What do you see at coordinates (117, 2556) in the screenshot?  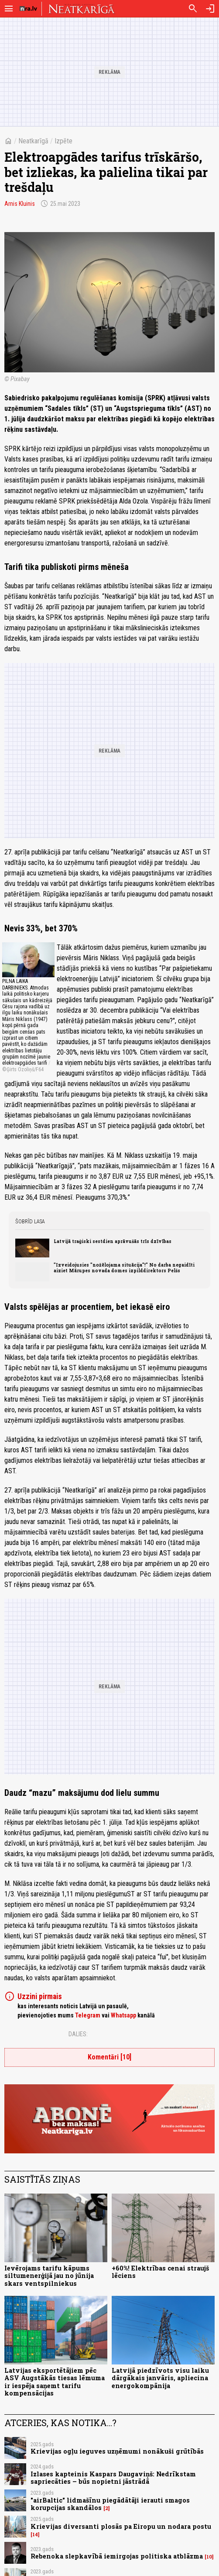 I see `Rebenoka slepkavībā iemirgojas politiska atblāzma` at bounding box center [117, 2556].